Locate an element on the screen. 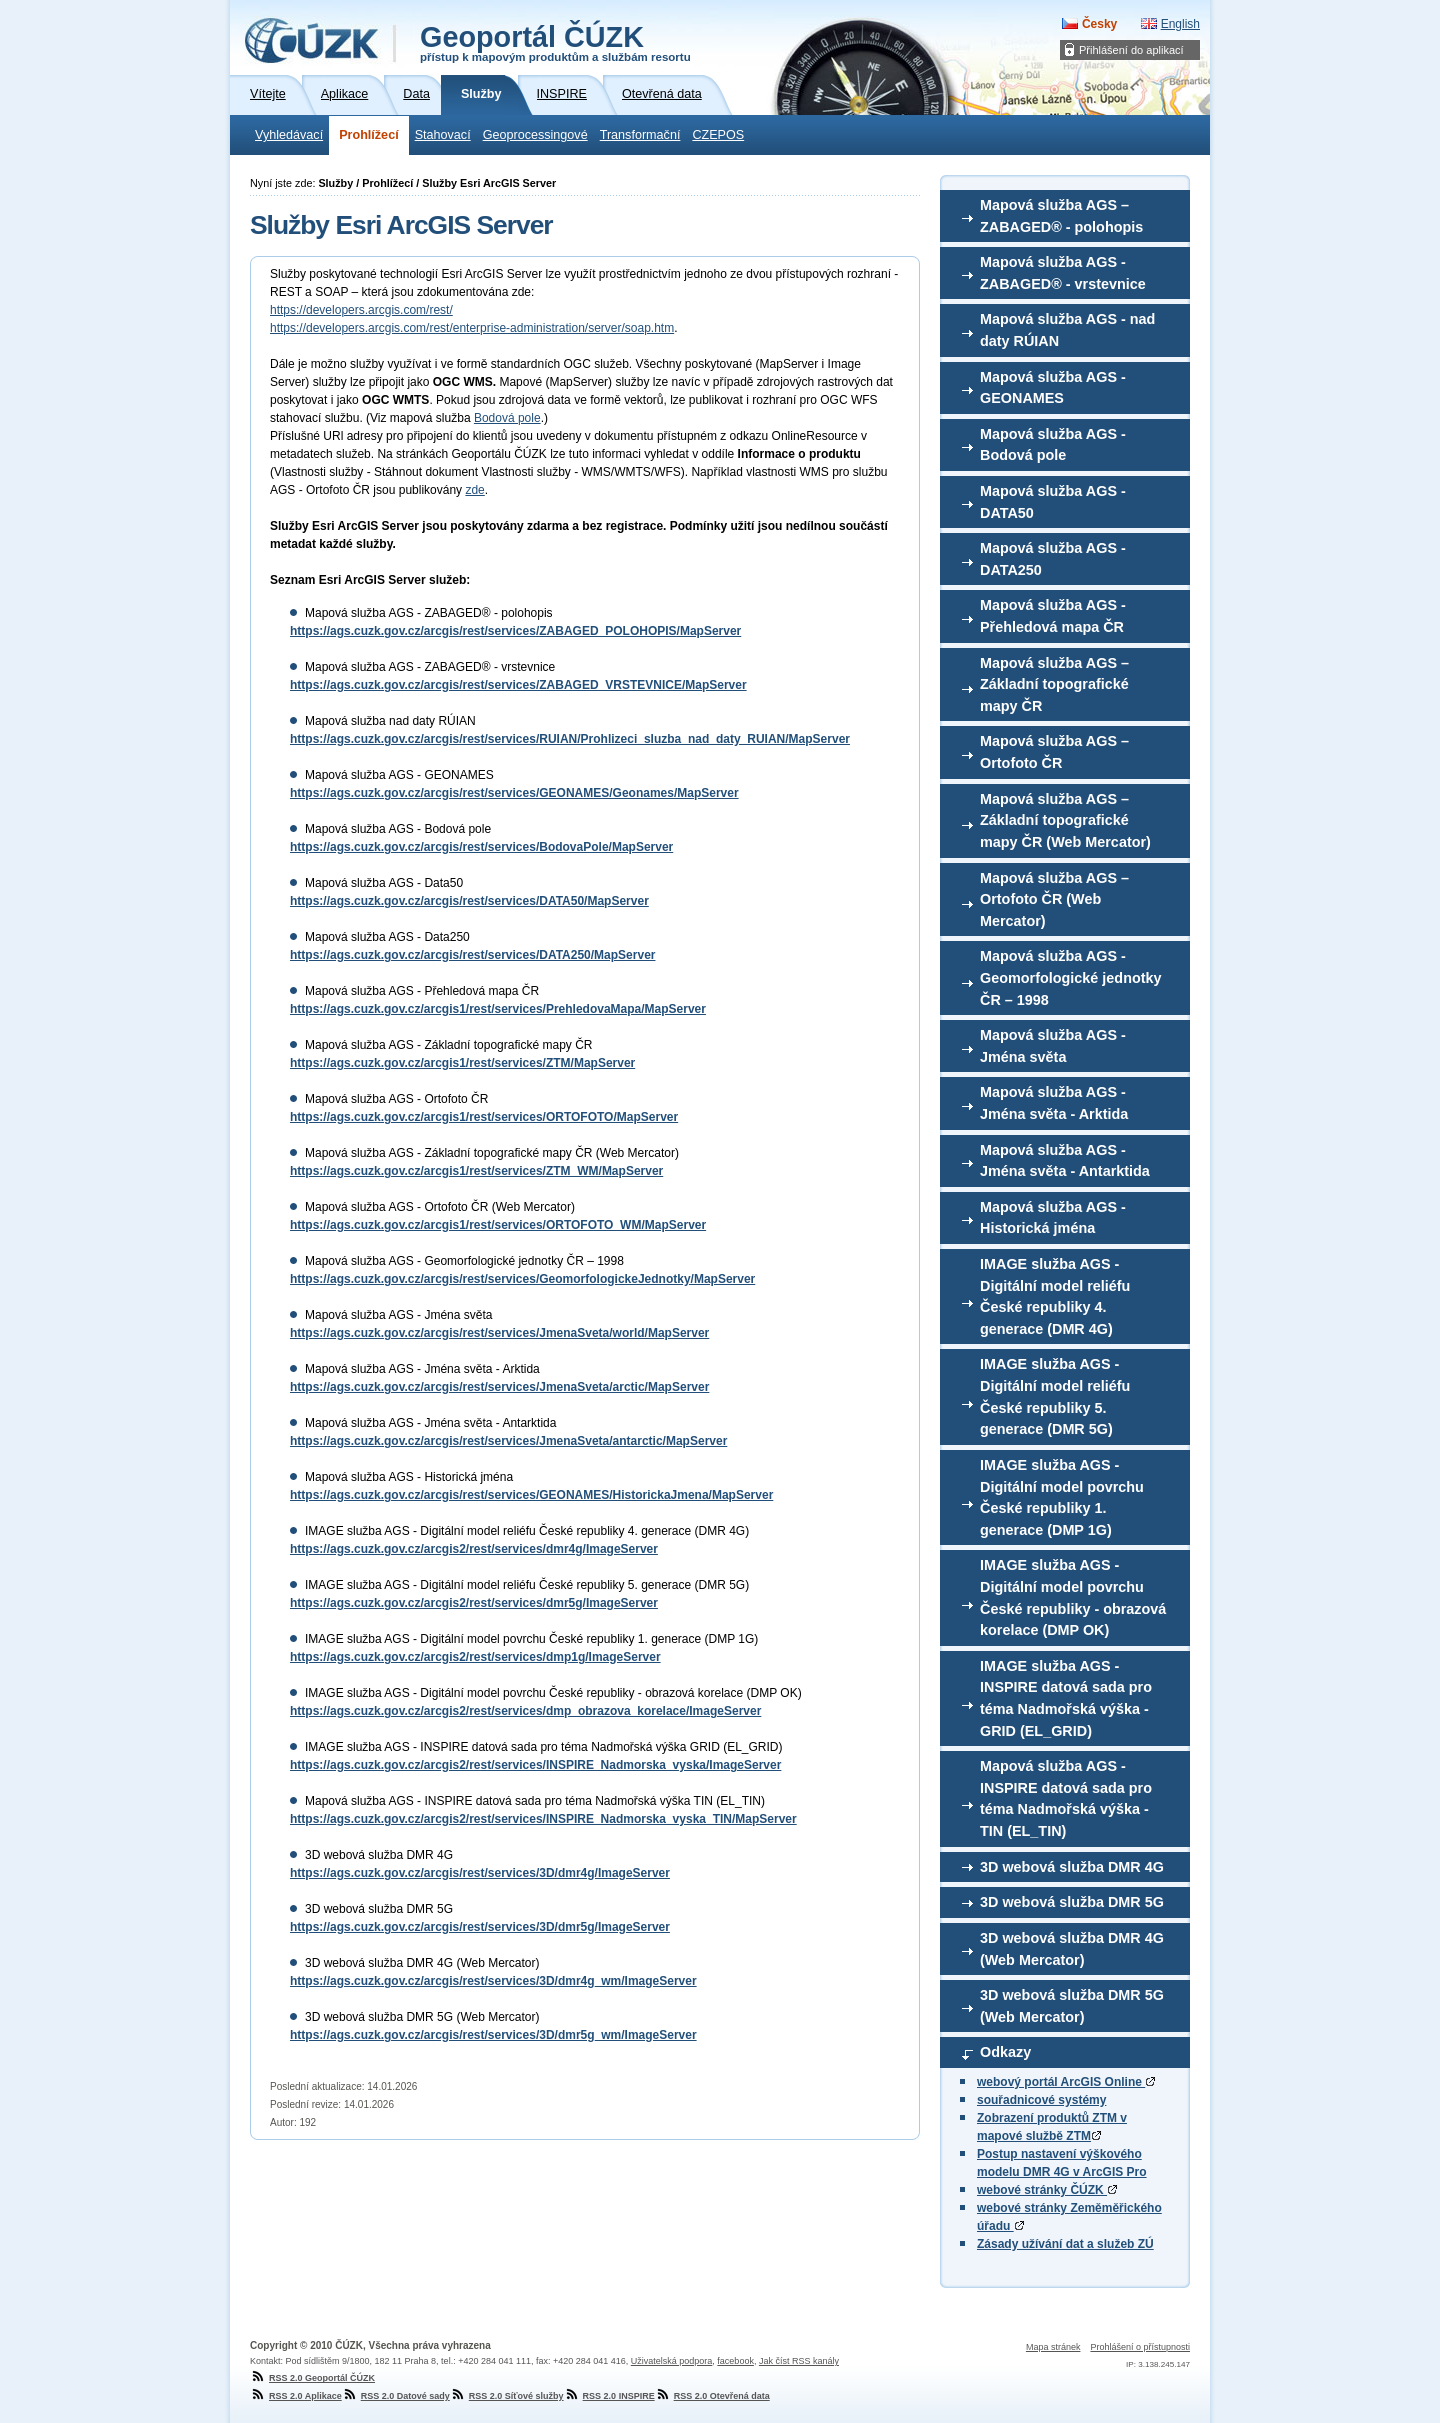 Image resolution: width=1440 pixels, height=2423 pixels. Mapa stránek is located at coordinates (1053, 2347).